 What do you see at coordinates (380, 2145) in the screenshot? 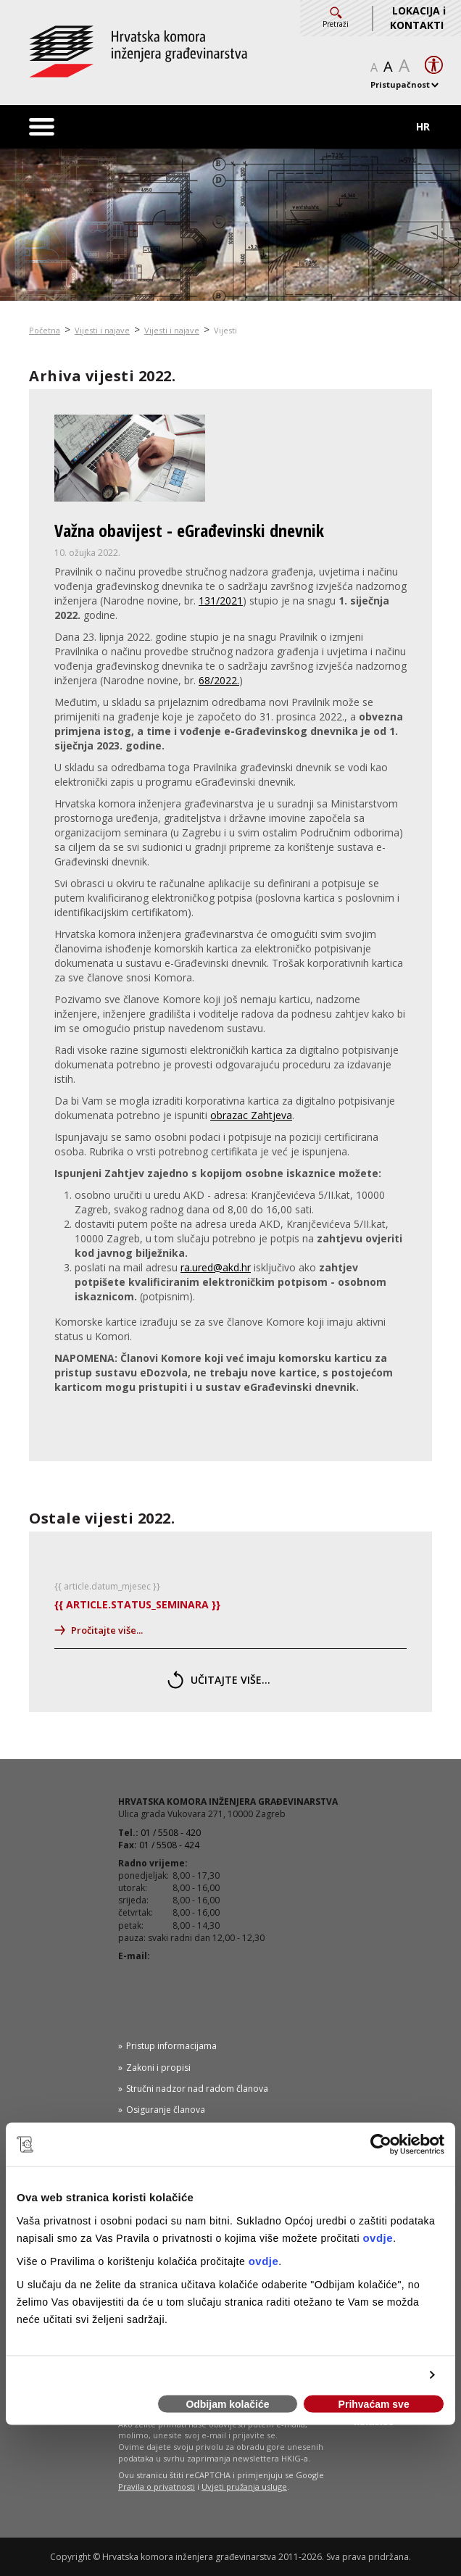
I see `[Usercentrics Cookiebot - opens in a new window]` at bounding box center [380, 2145].